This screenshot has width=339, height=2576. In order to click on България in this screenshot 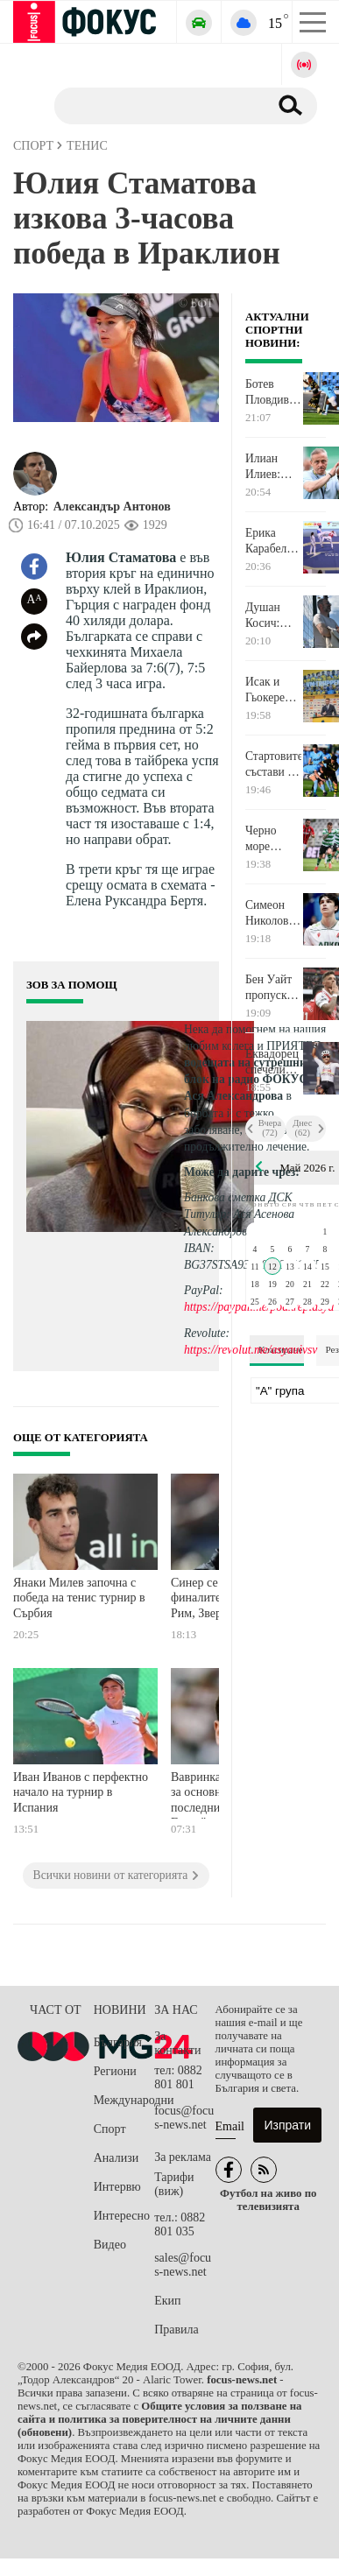, I will do `click(118, 2042)`.